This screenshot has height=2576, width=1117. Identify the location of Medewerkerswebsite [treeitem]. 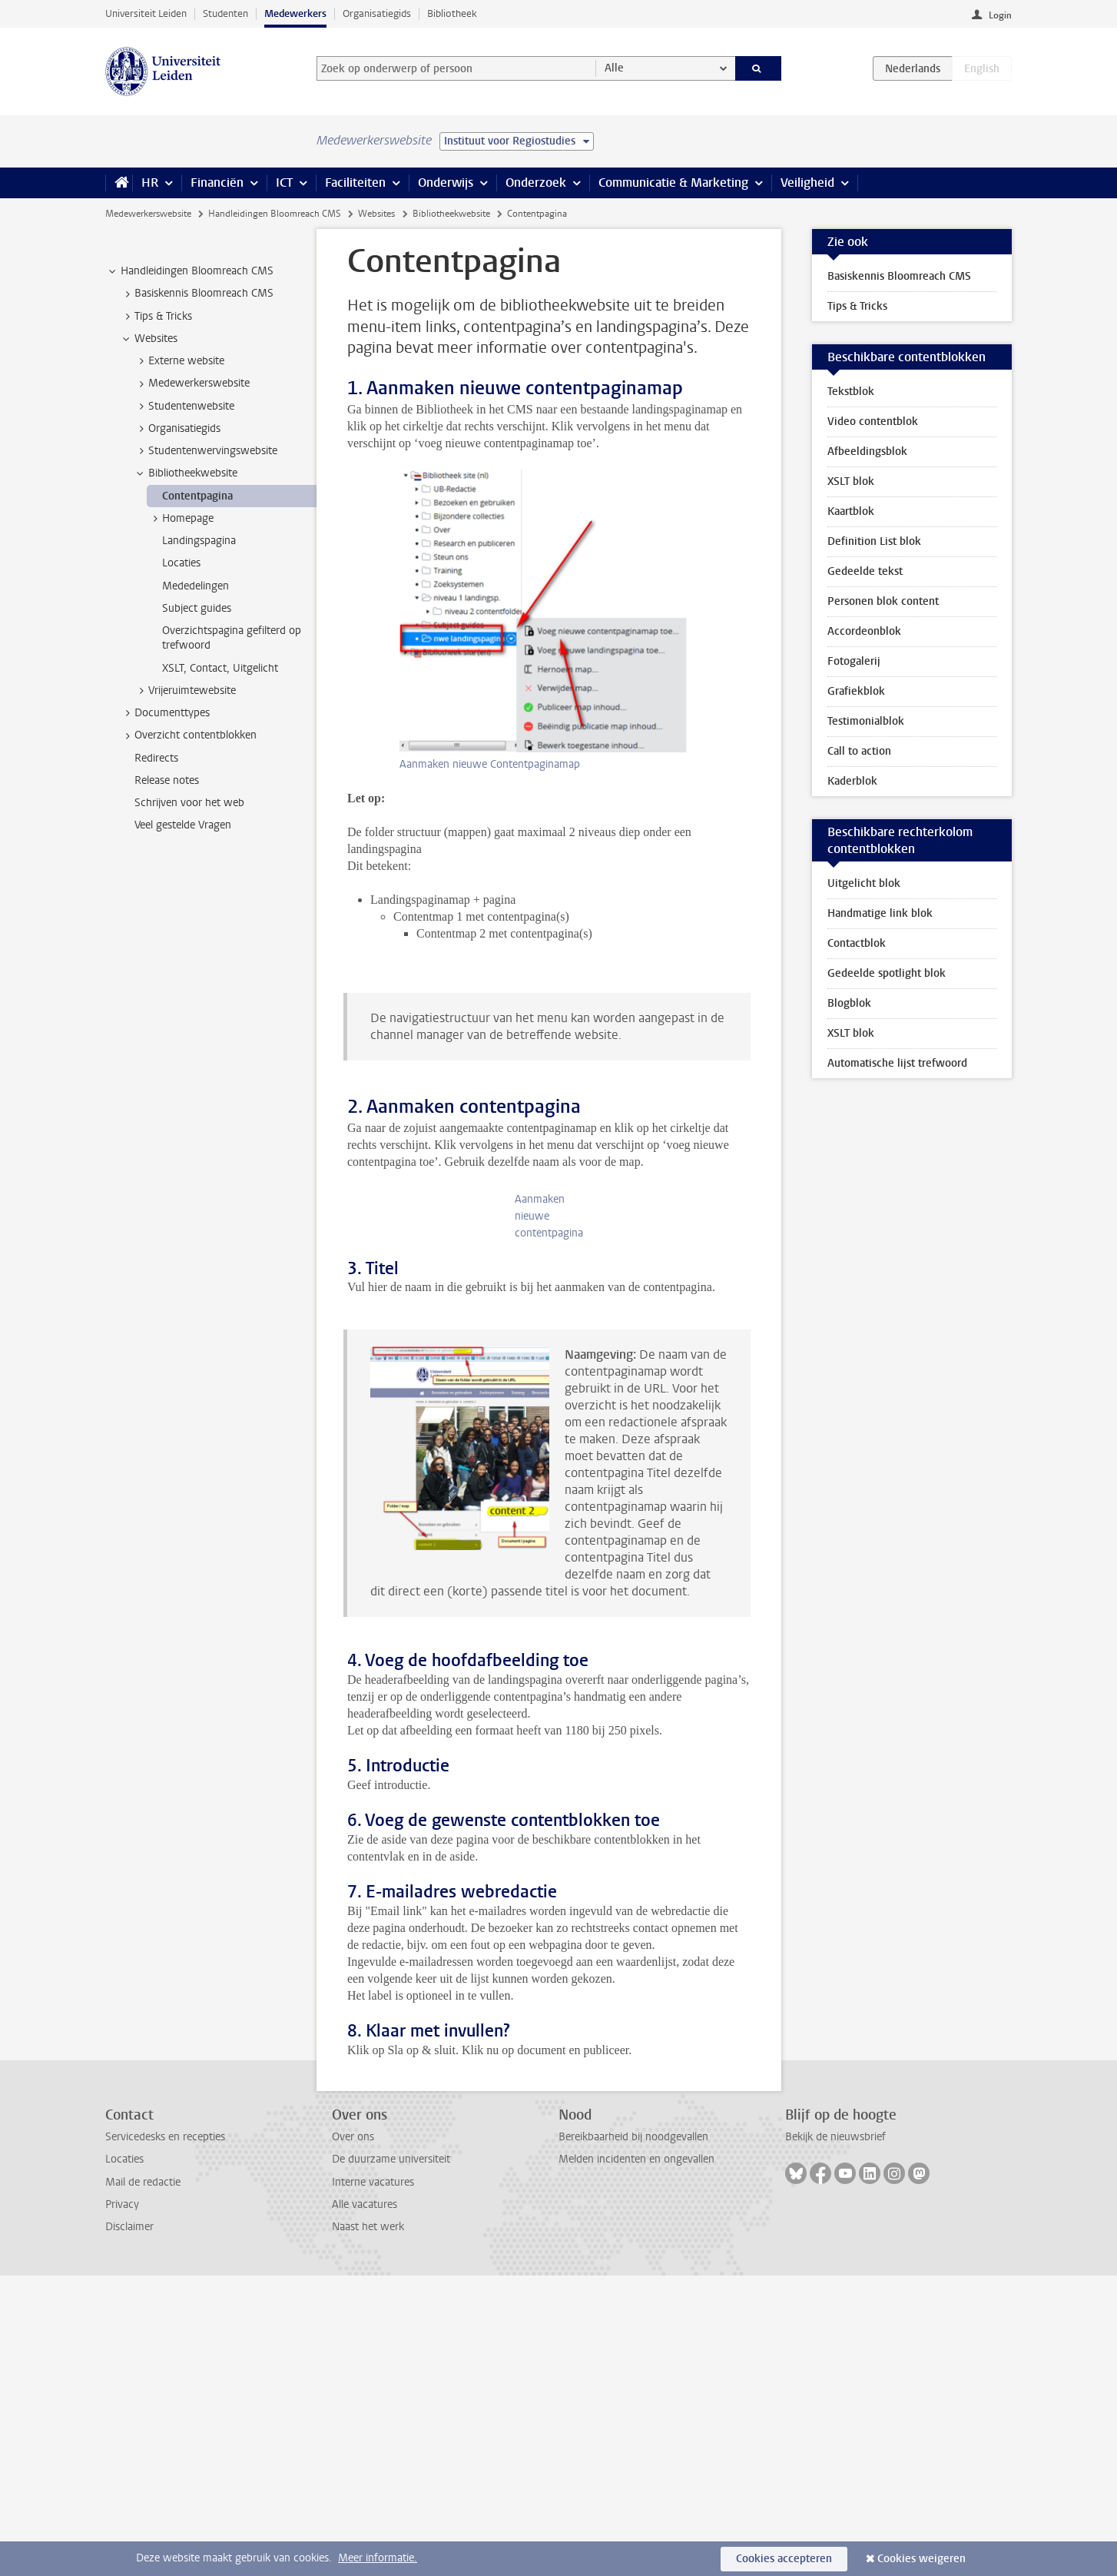
(192, 383).